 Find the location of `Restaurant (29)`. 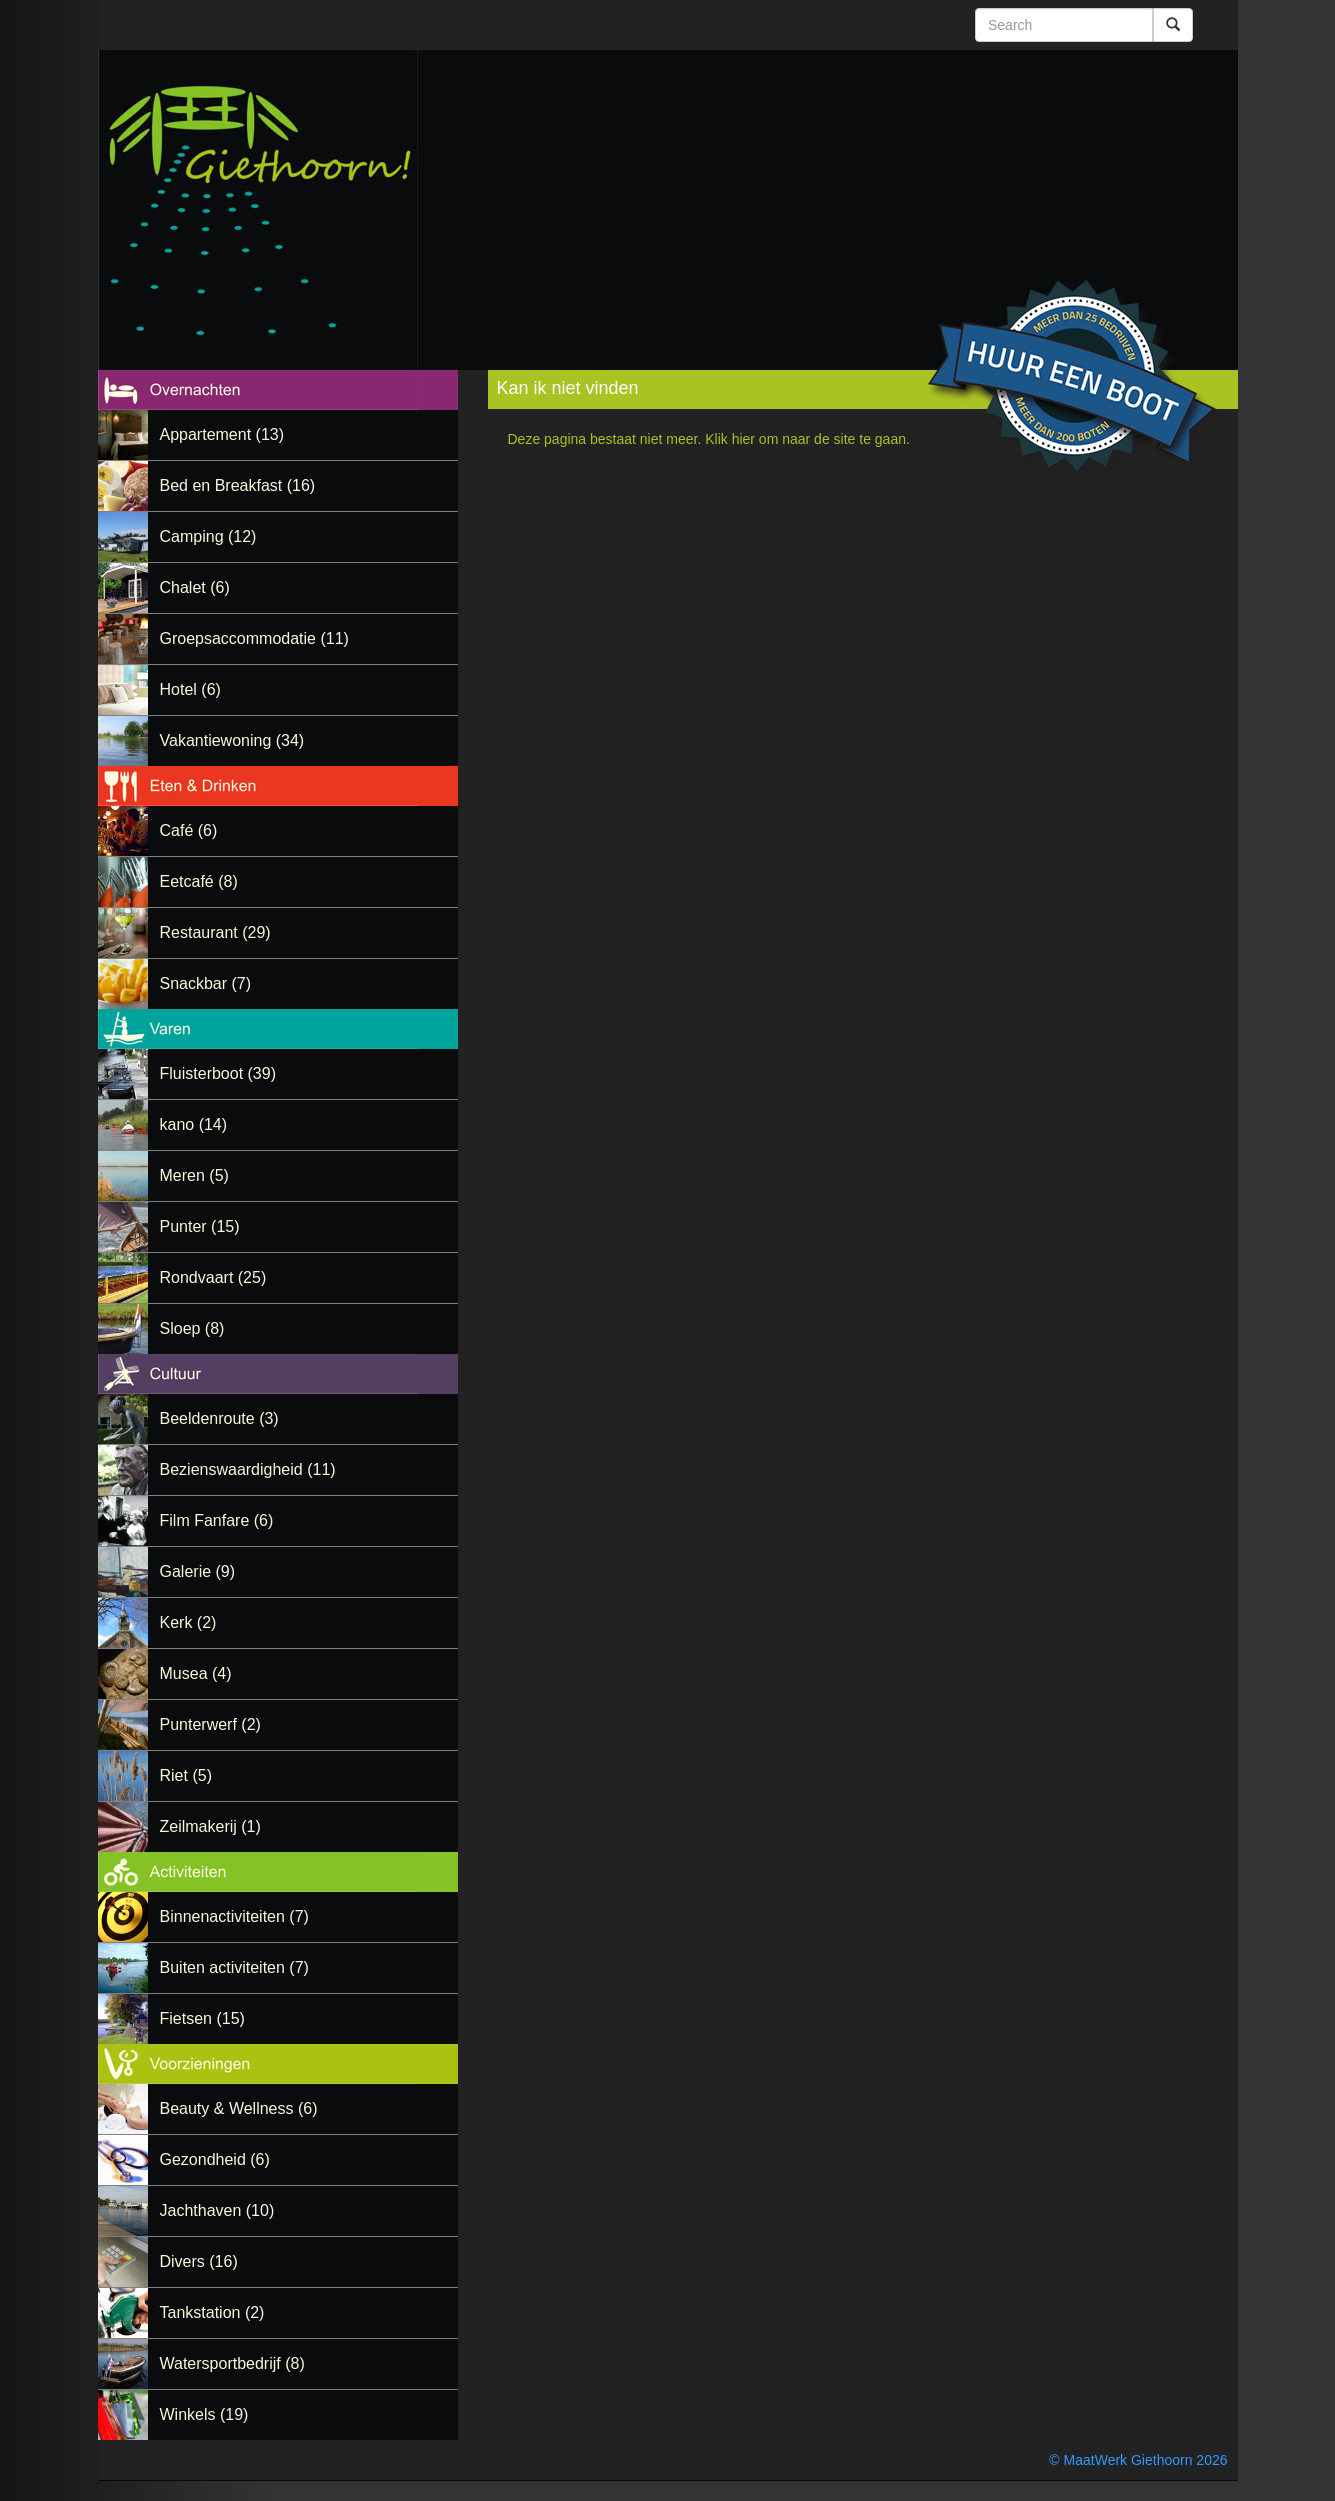

Restaurant (29) is located at coordinates (215, 932).